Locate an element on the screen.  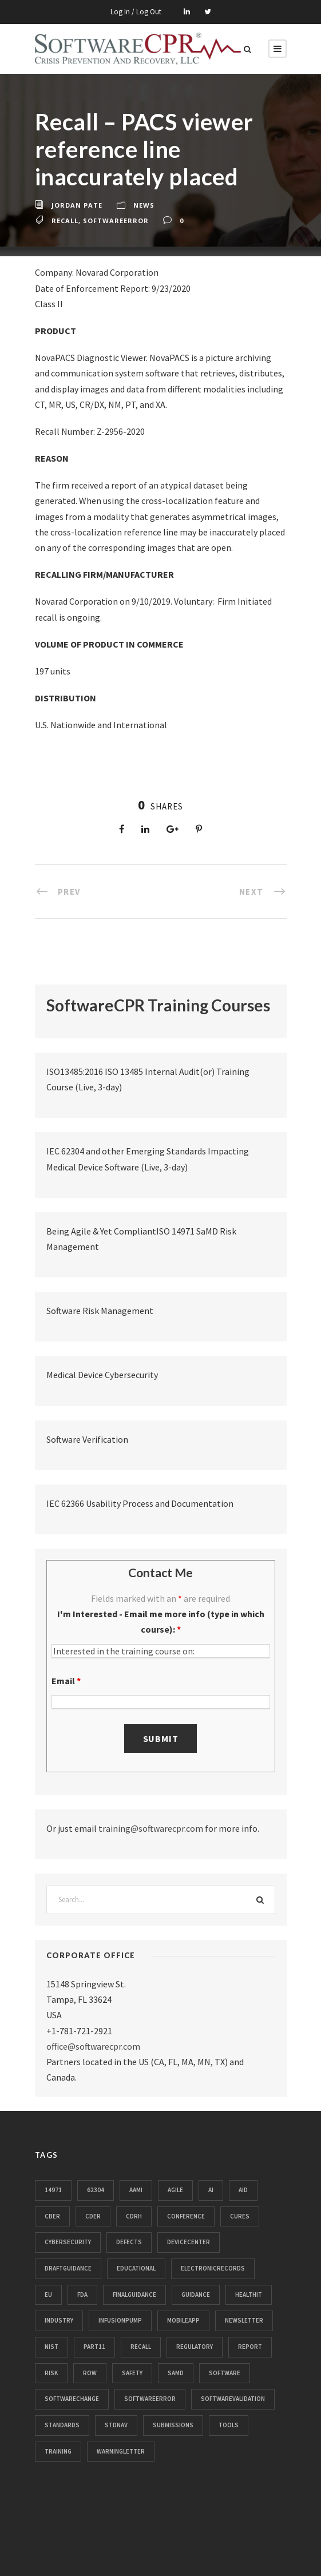
report [report (44 items)] is located at coordinates (250, 2347).